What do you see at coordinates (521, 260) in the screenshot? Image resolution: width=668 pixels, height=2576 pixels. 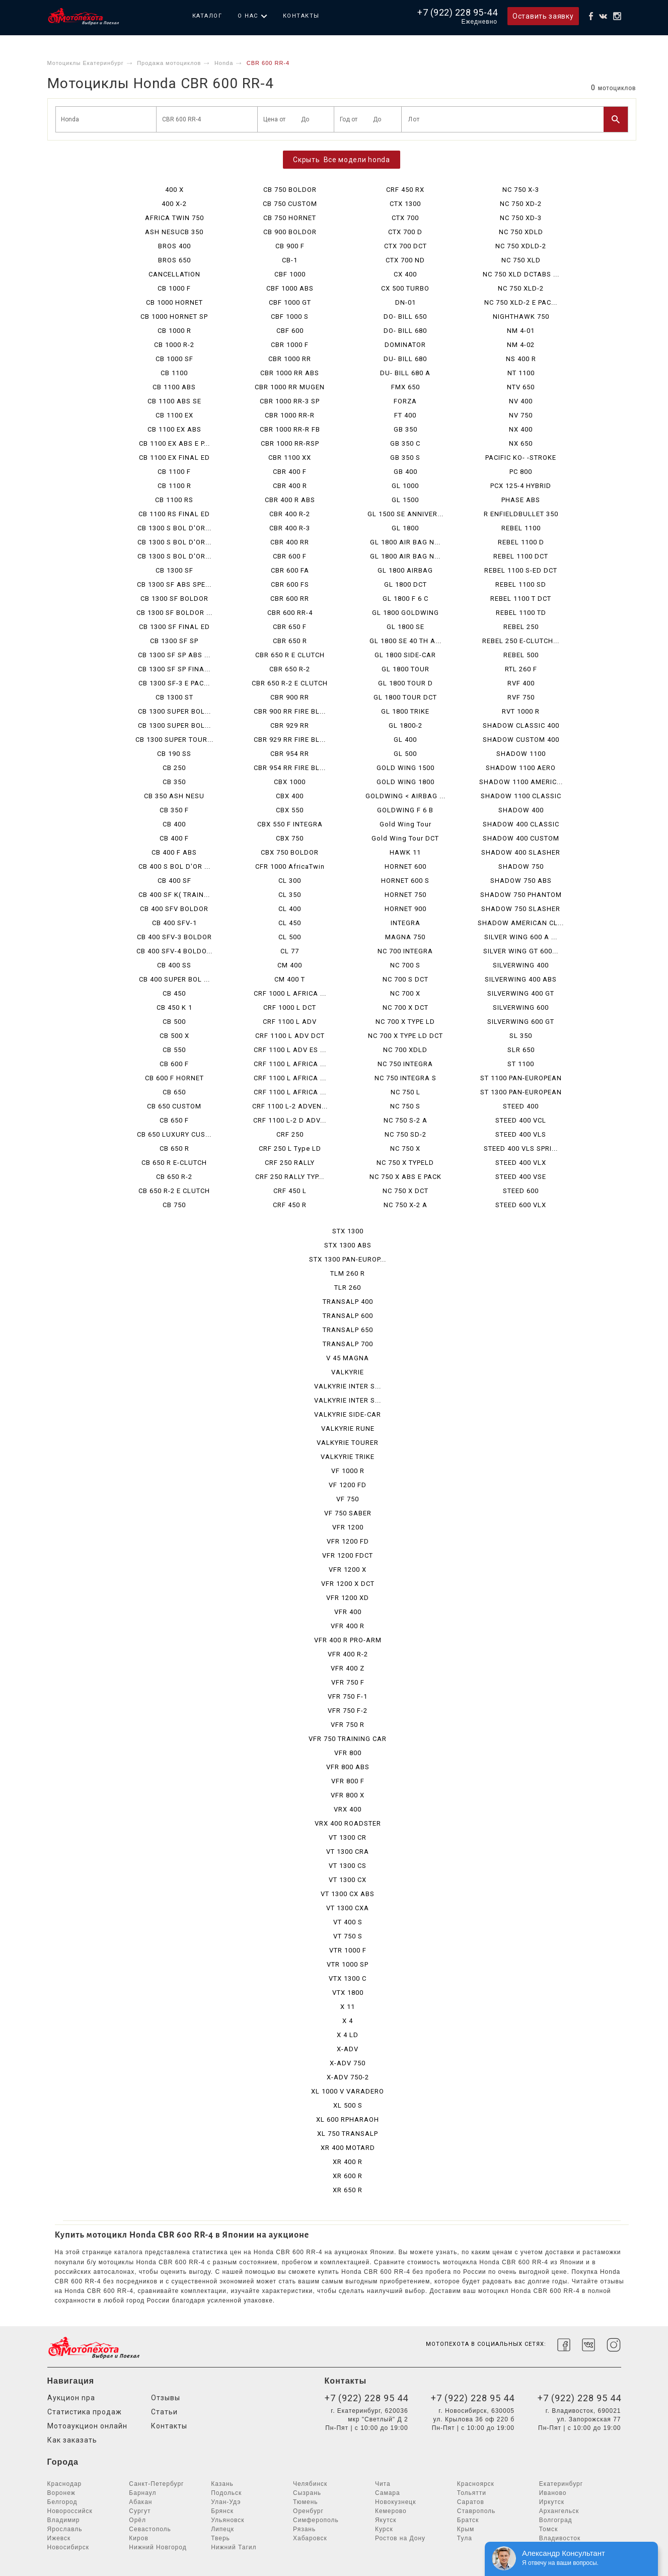 I see `NC 750 XLD` at bounding box center [521, 260].